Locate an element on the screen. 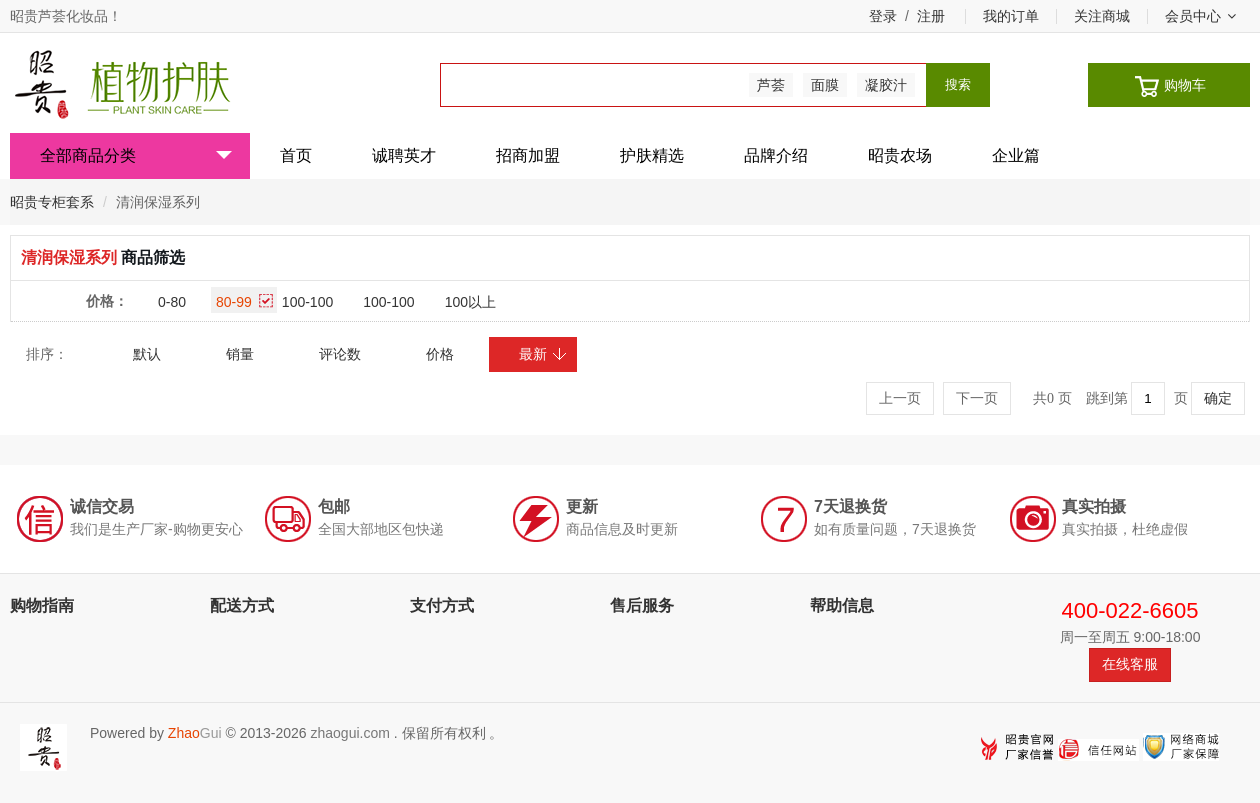  凝胶汁 is located at coordinates (886, 85).